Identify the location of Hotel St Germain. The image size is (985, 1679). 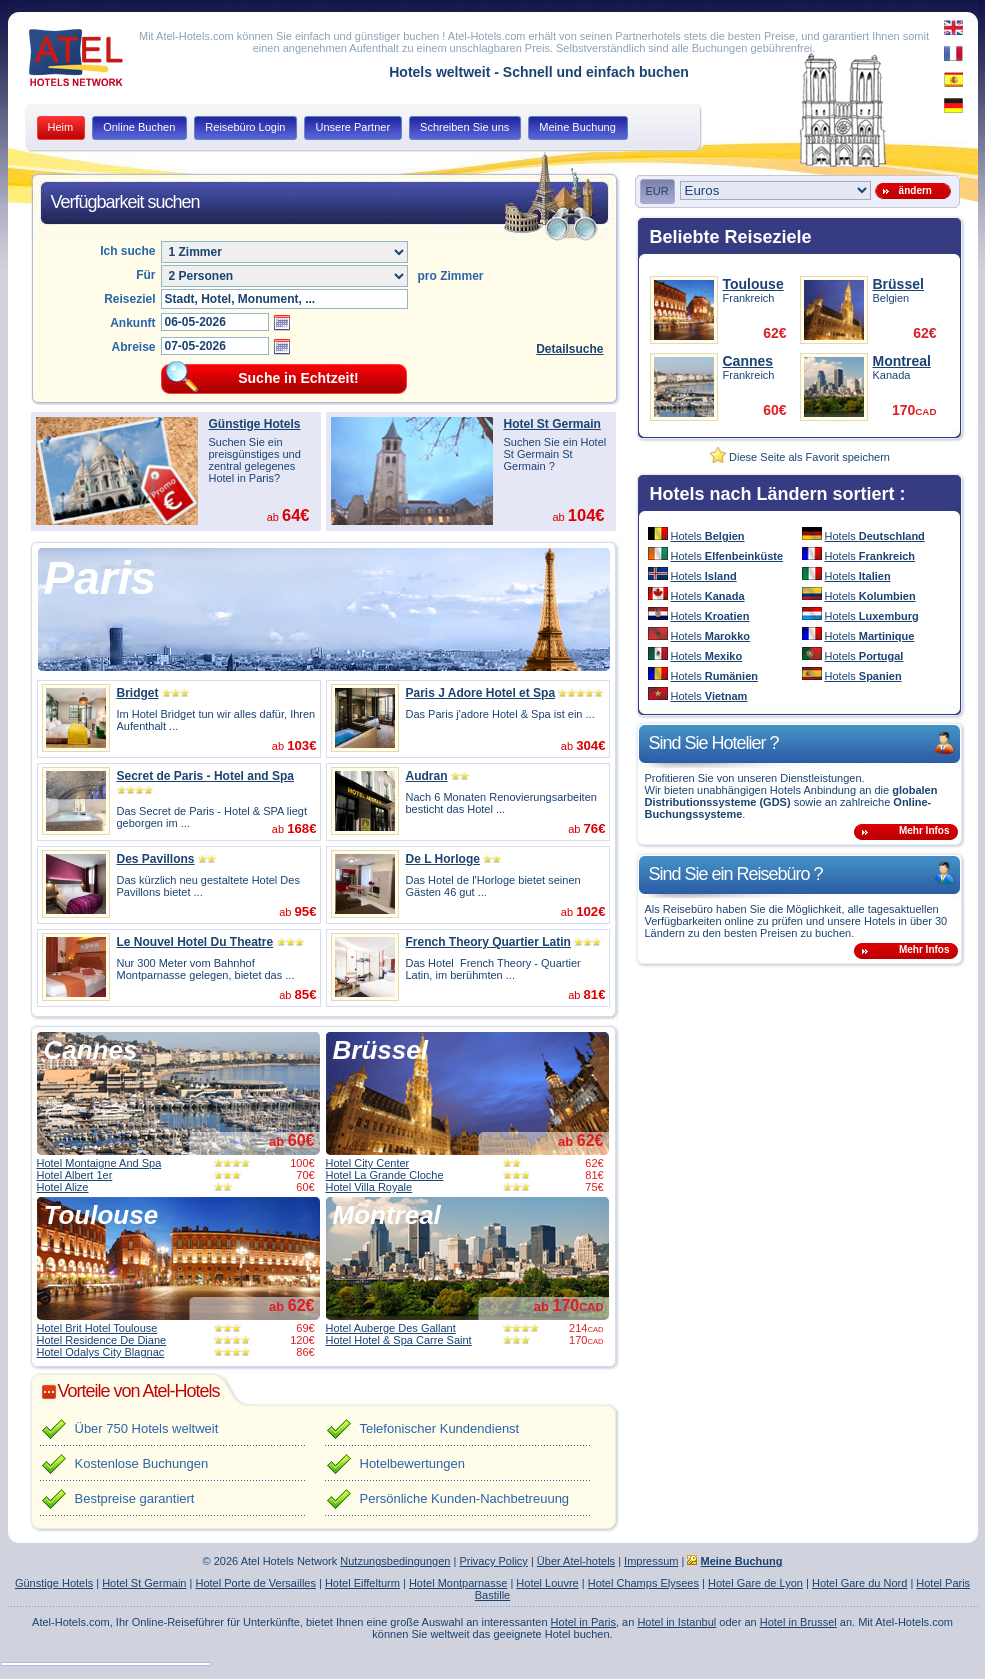
(552, 424).